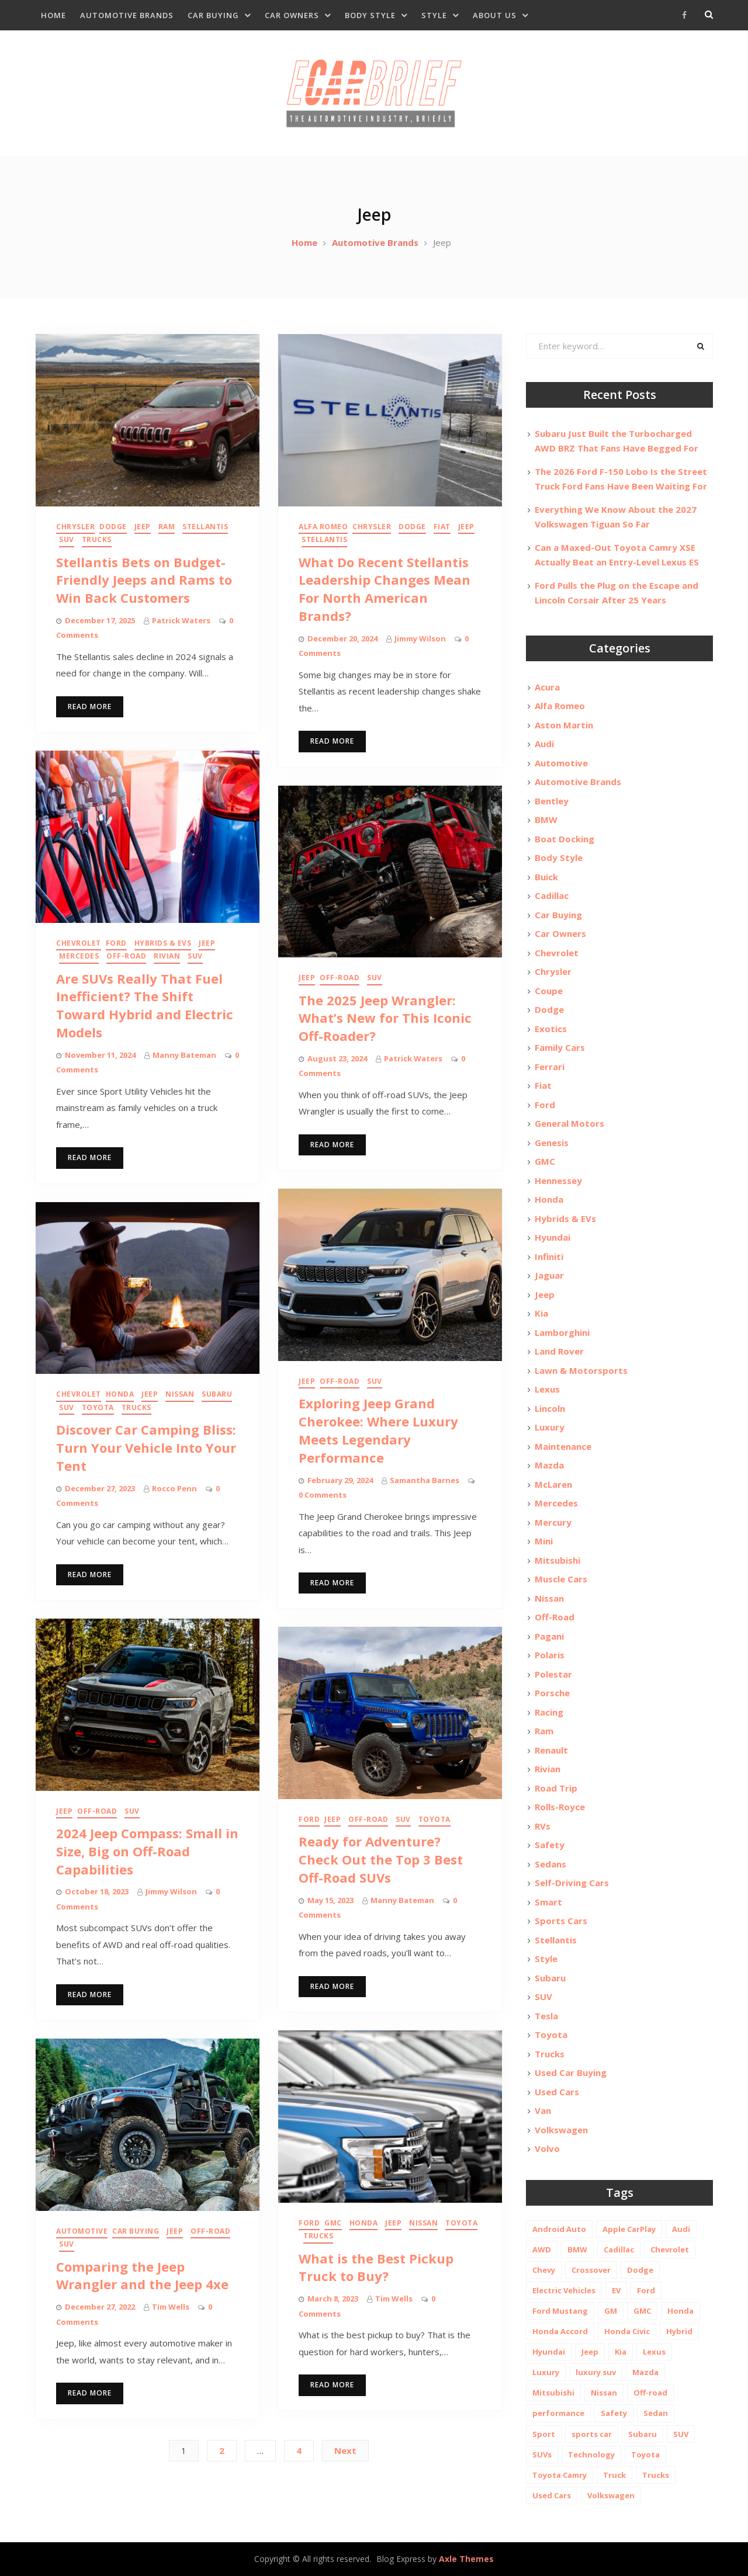 The image size is (748, 2576). I want to click on Safety, so click(550, 1845).